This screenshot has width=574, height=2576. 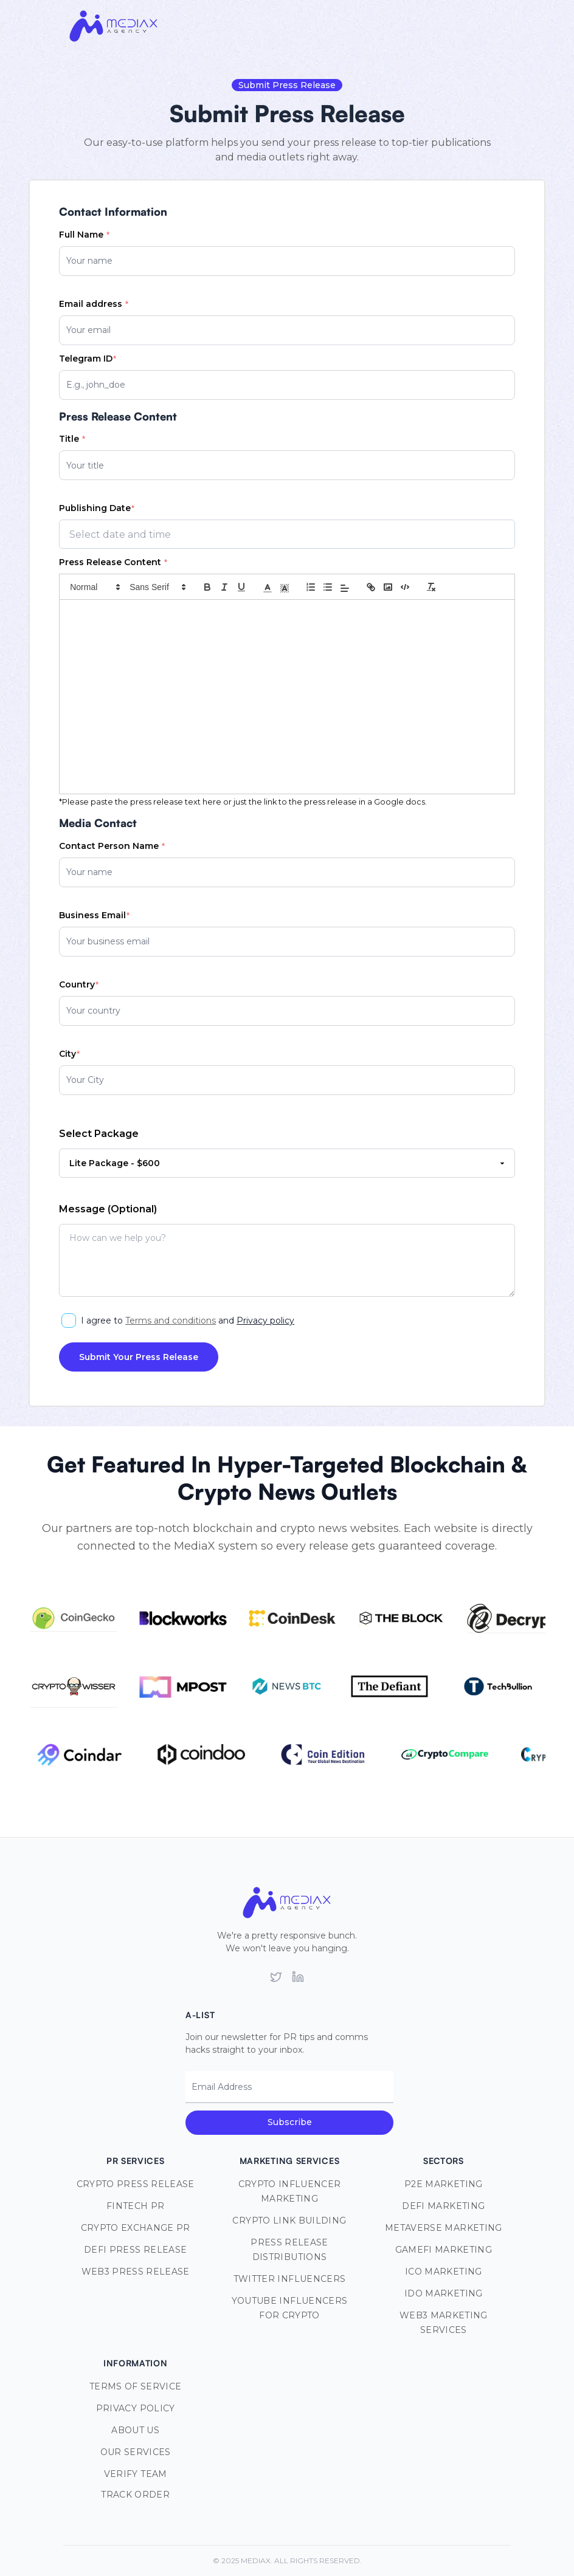 What do you see at coordinates (93, 303) in the screenshot?
I see `Email address` at bounding box center [93, 303].